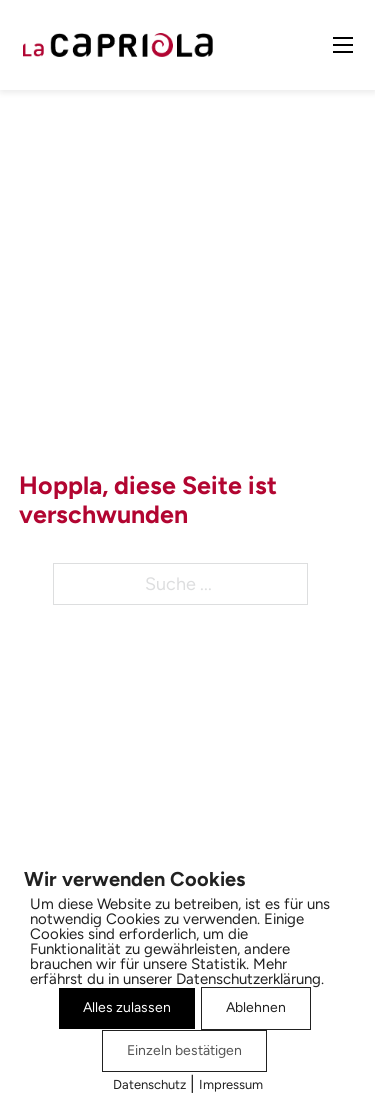 The width and height of the screenshot is (375, 1120). What do you see at coordinates (149, 1084) in the screenshot?
I see `Datenschutz` at bounding box center [149, 1084].